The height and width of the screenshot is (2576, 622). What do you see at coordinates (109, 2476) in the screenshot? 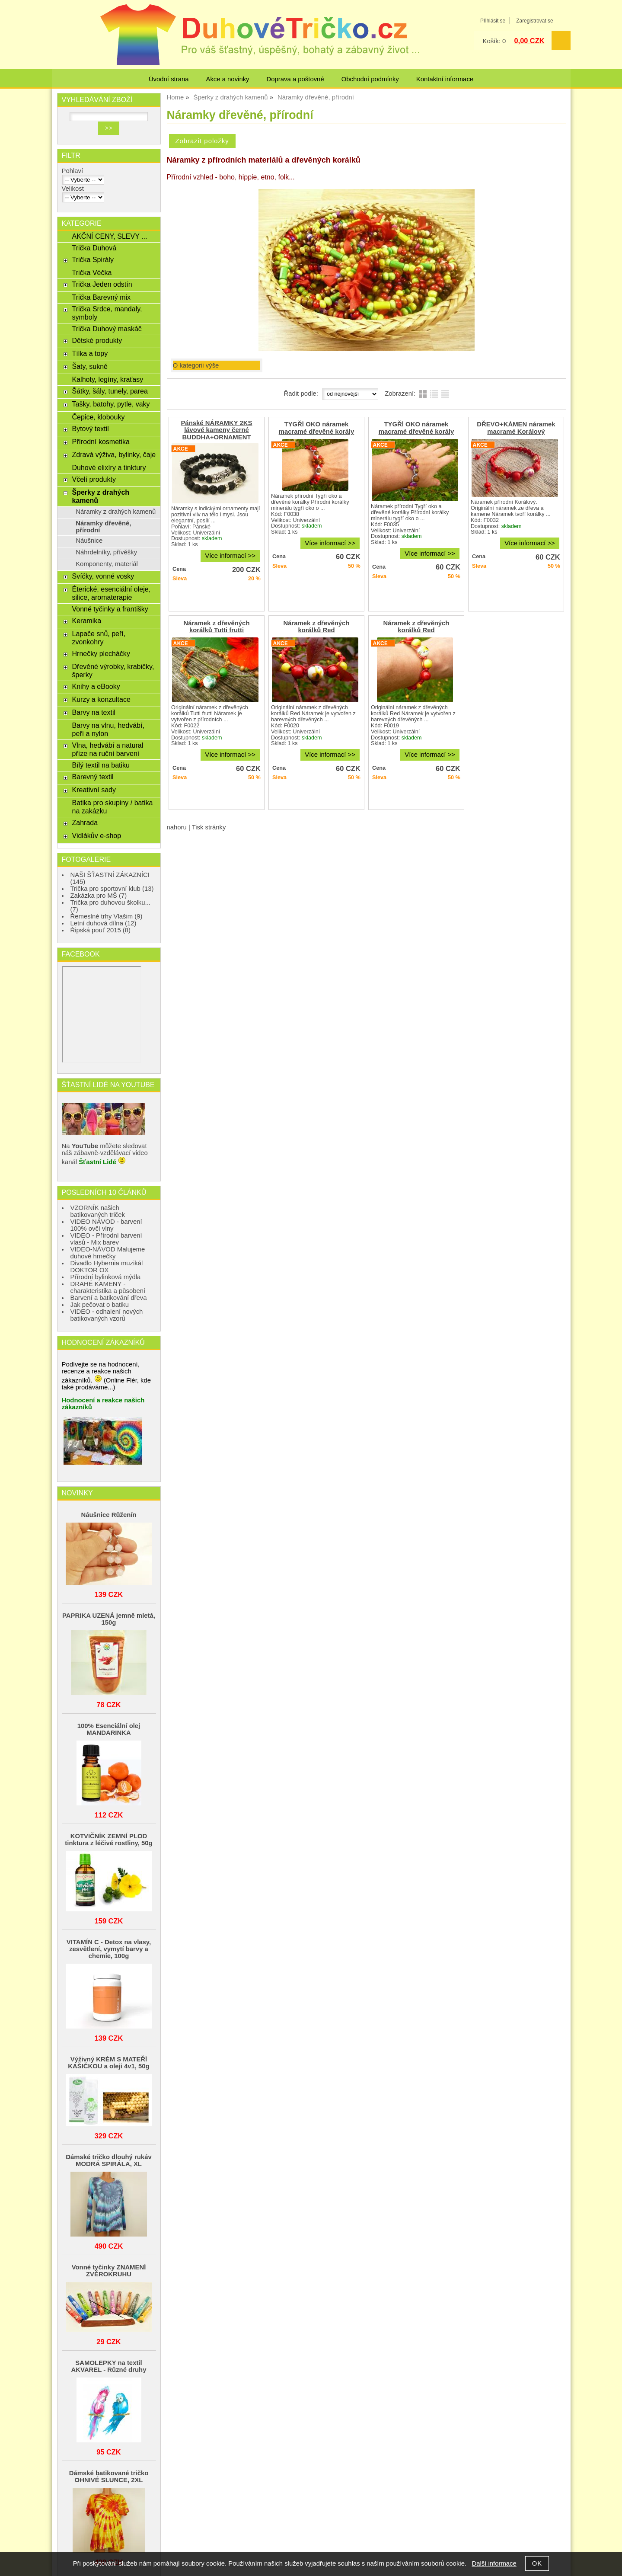
I see `Dámské batikované tričko OHNIVÉ SLUNCE, 2XL` at bounding box center [109, 2476].